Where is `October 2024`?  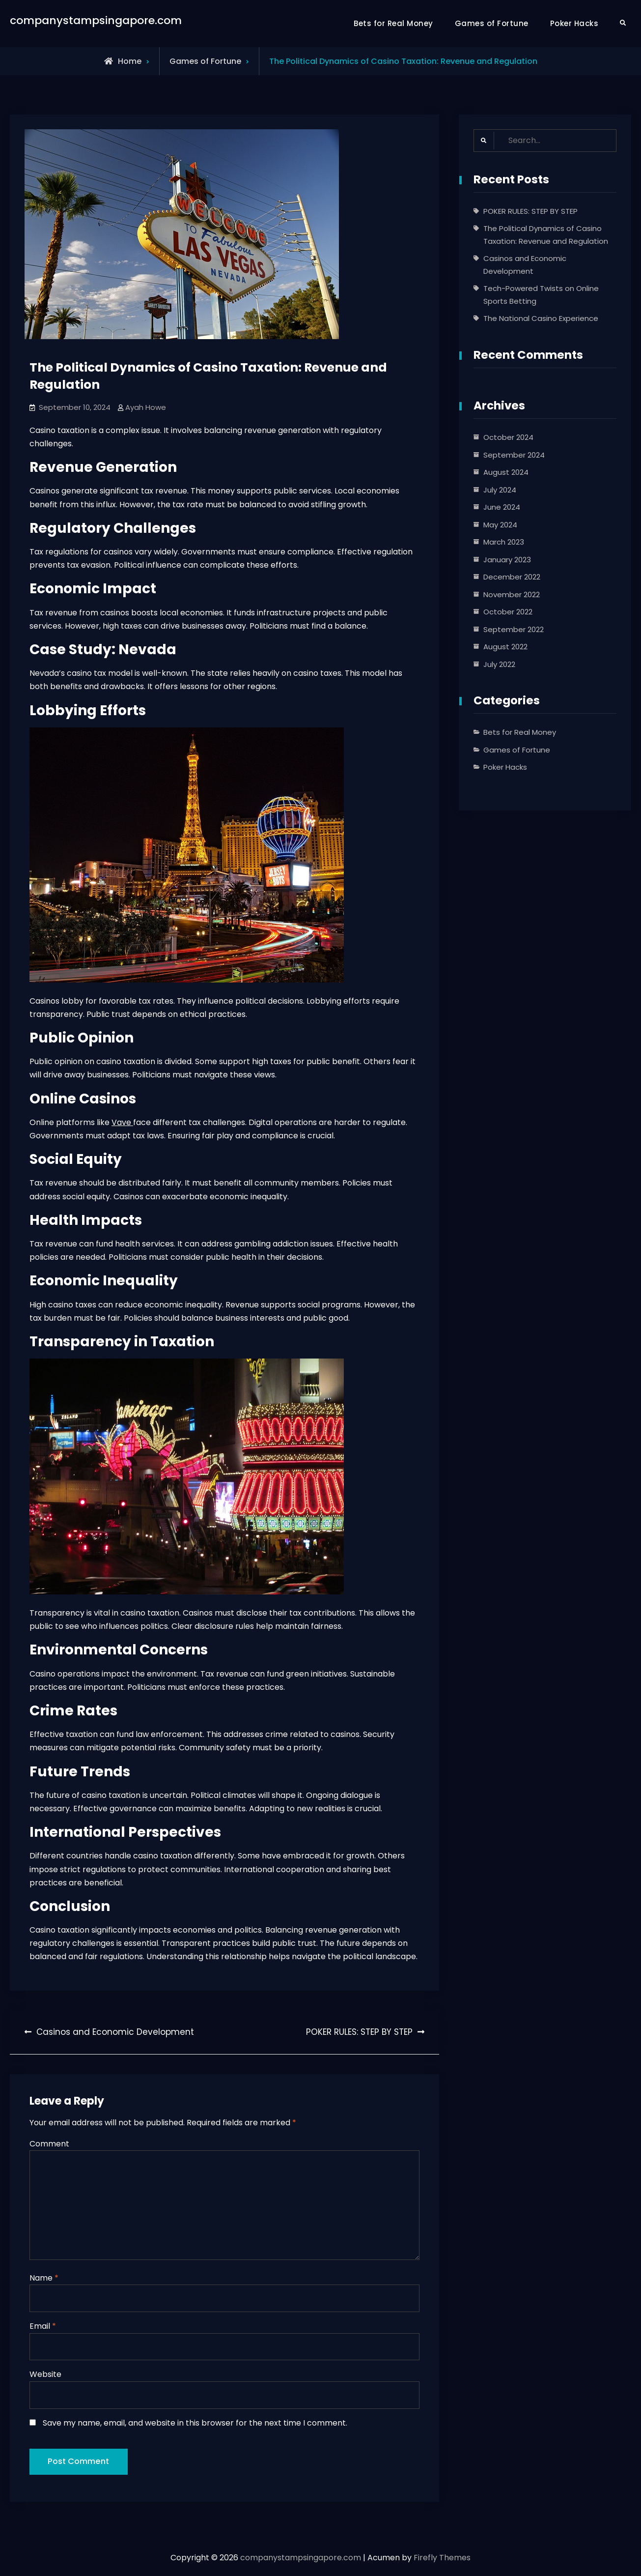
October 2024 is located at coordinates (508, 437).